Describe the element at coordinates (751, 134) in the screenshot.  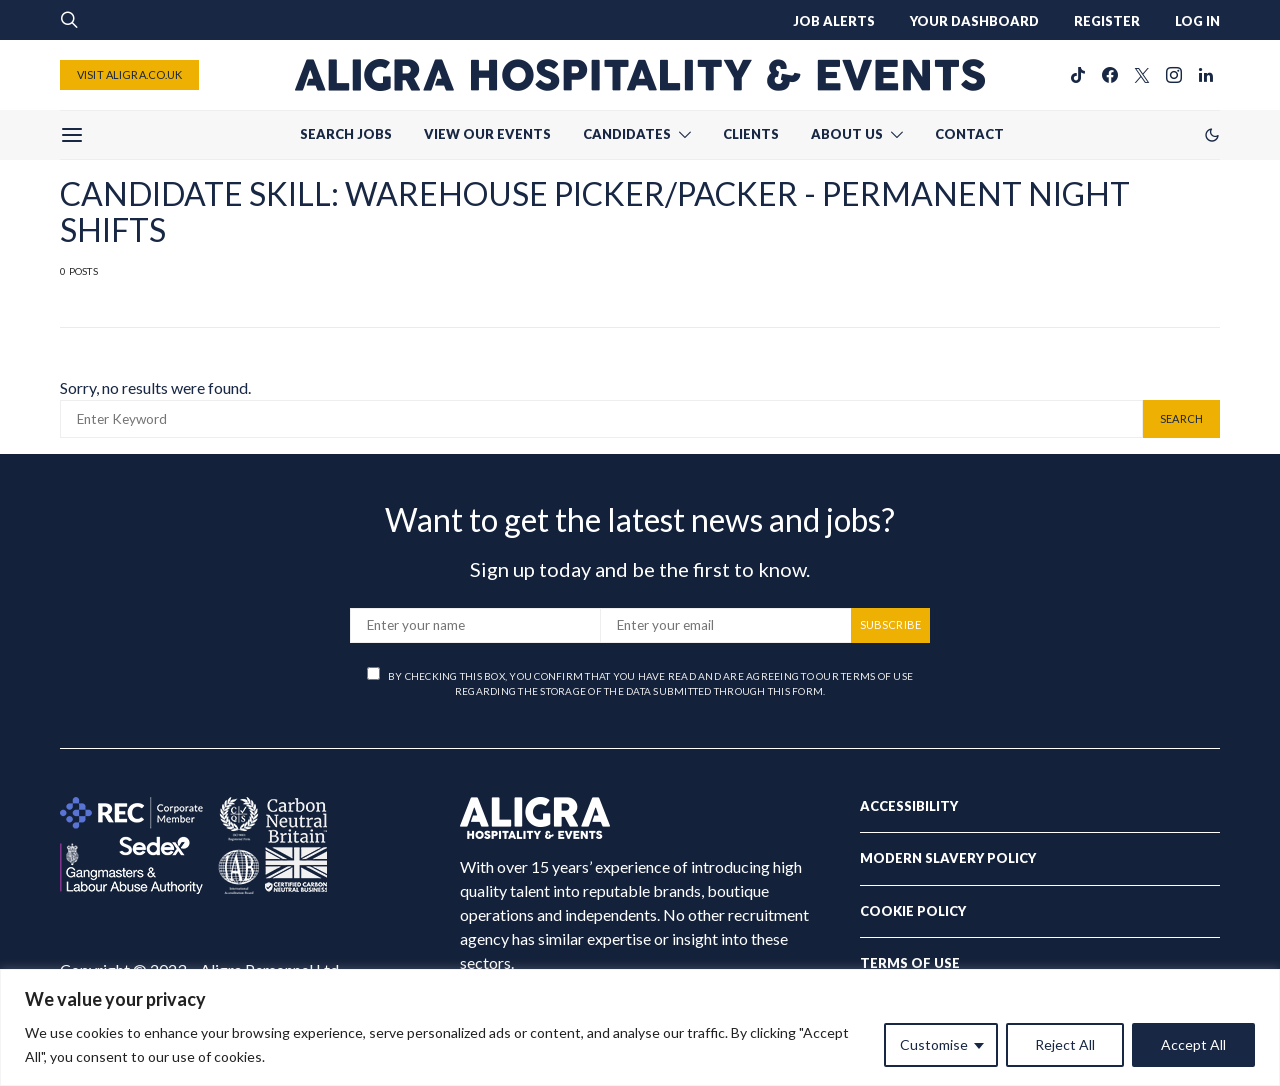
I see `CLIENTS` at that location.